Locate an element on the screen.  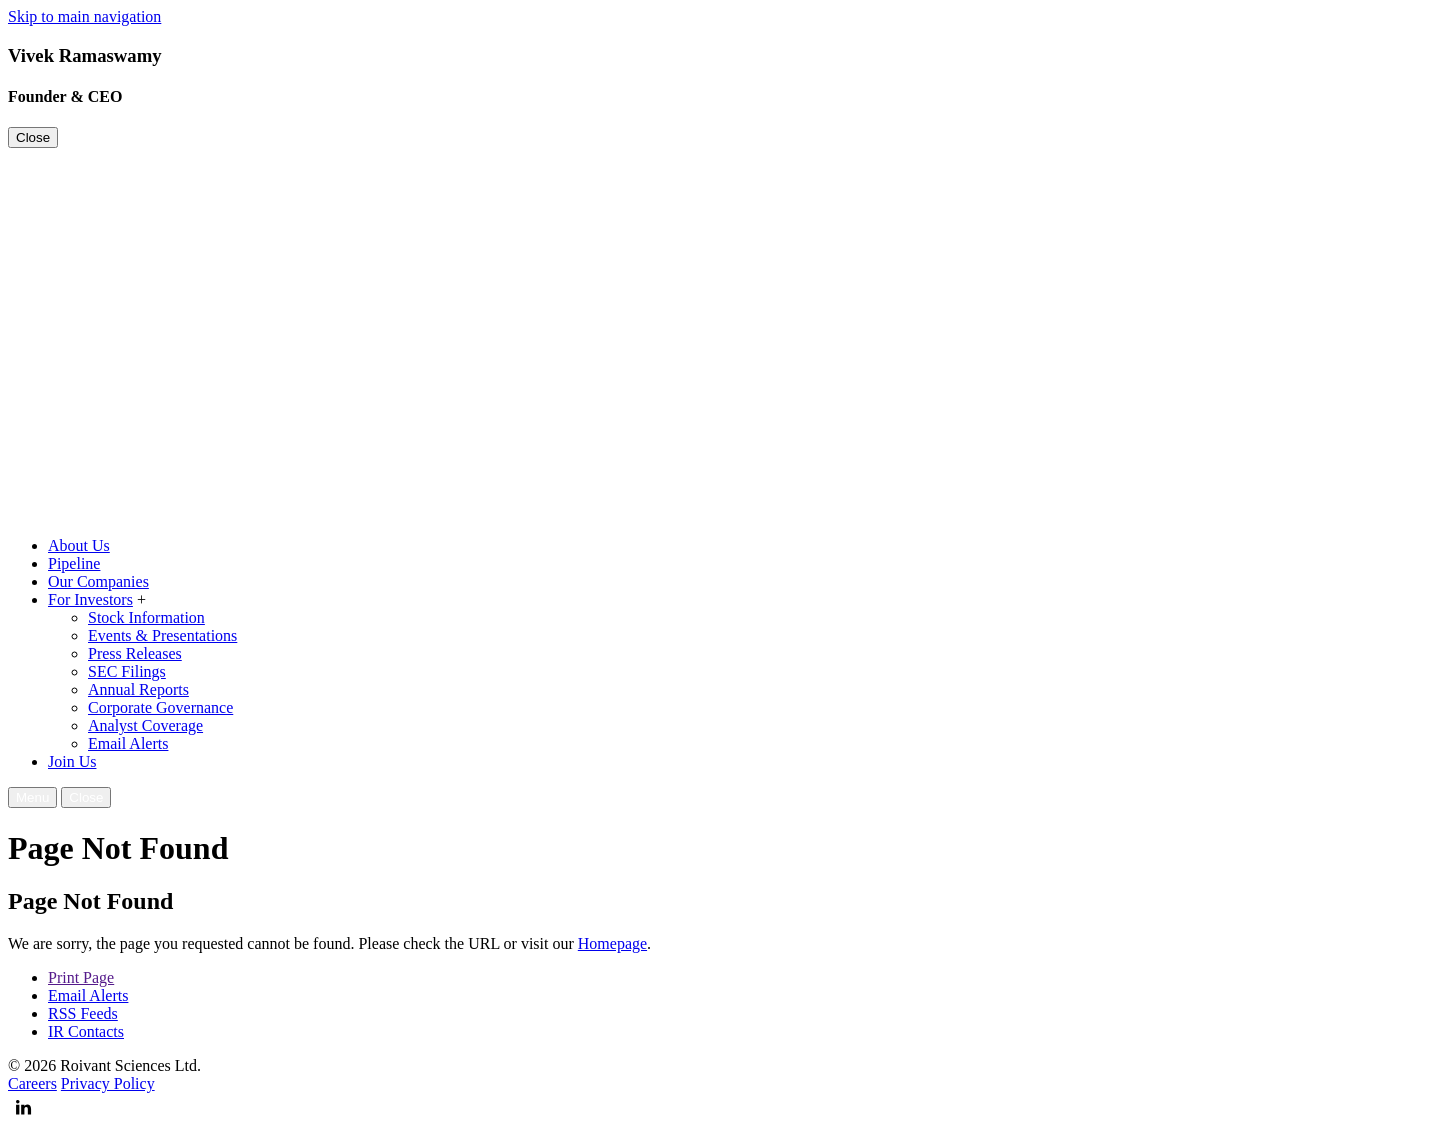
Corporate Governance is located at coordinates (160, 707).